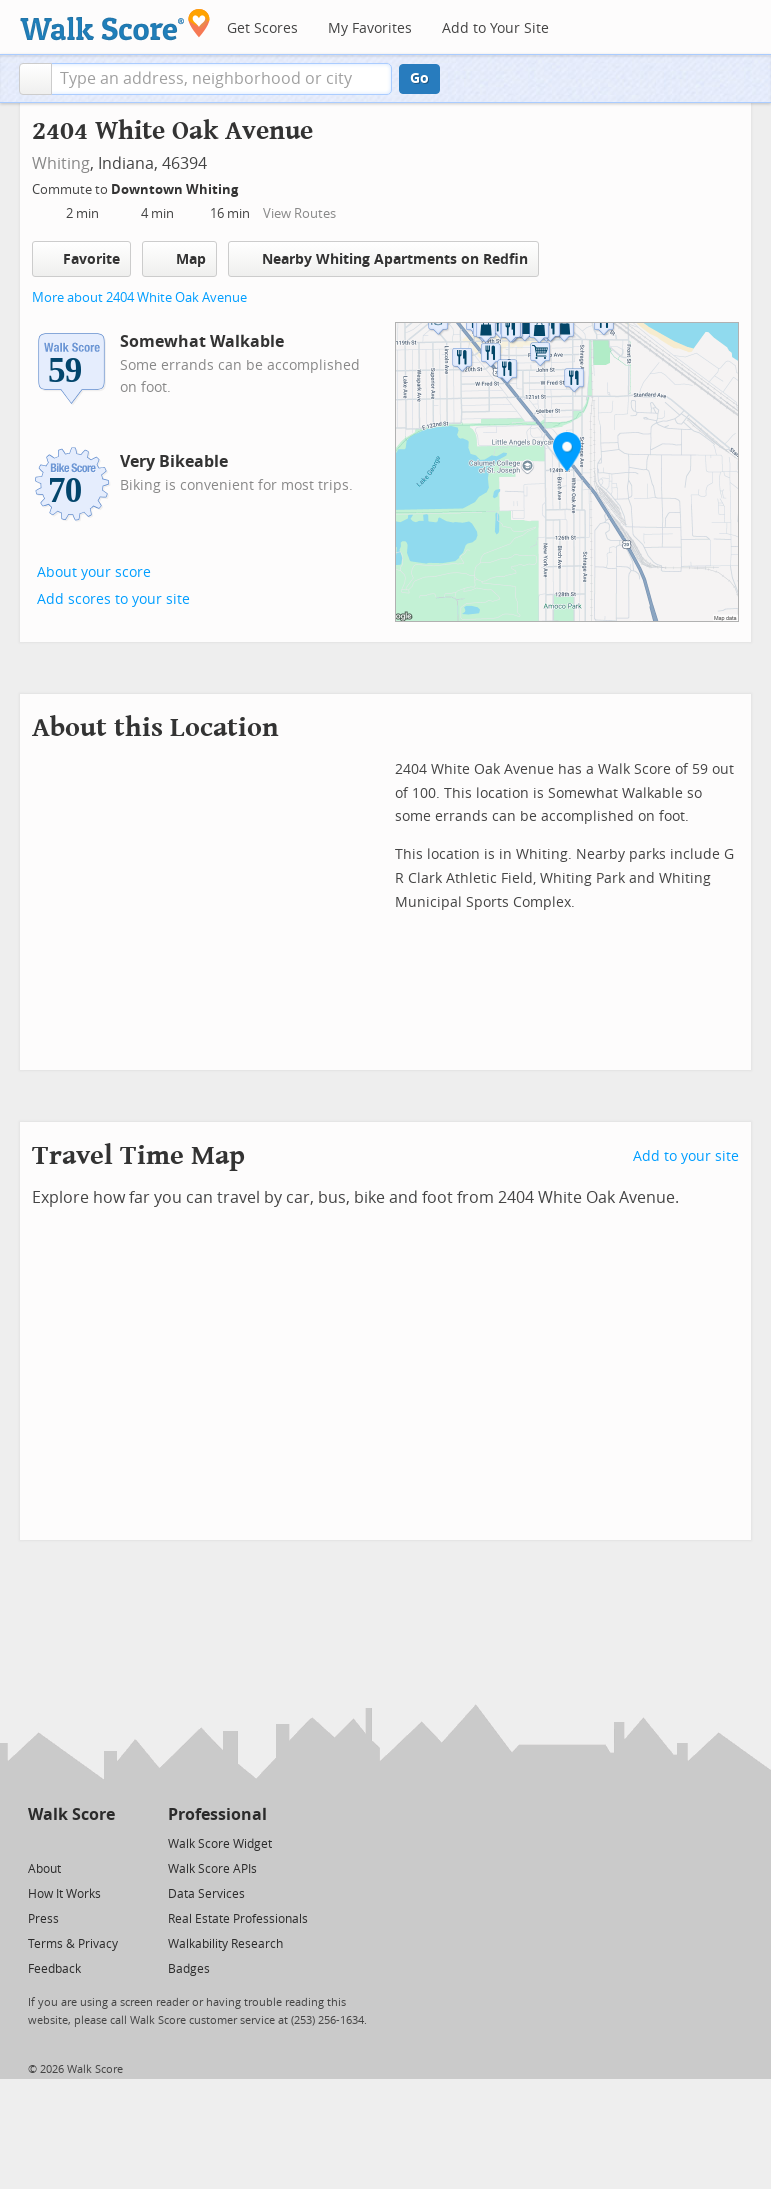 The height and width of the screenshot is (2189, 771). Describe the element at coordinates (383, 258) in the screenshot. I see `Nearby Whiting Apartments on Redfin` at that location.